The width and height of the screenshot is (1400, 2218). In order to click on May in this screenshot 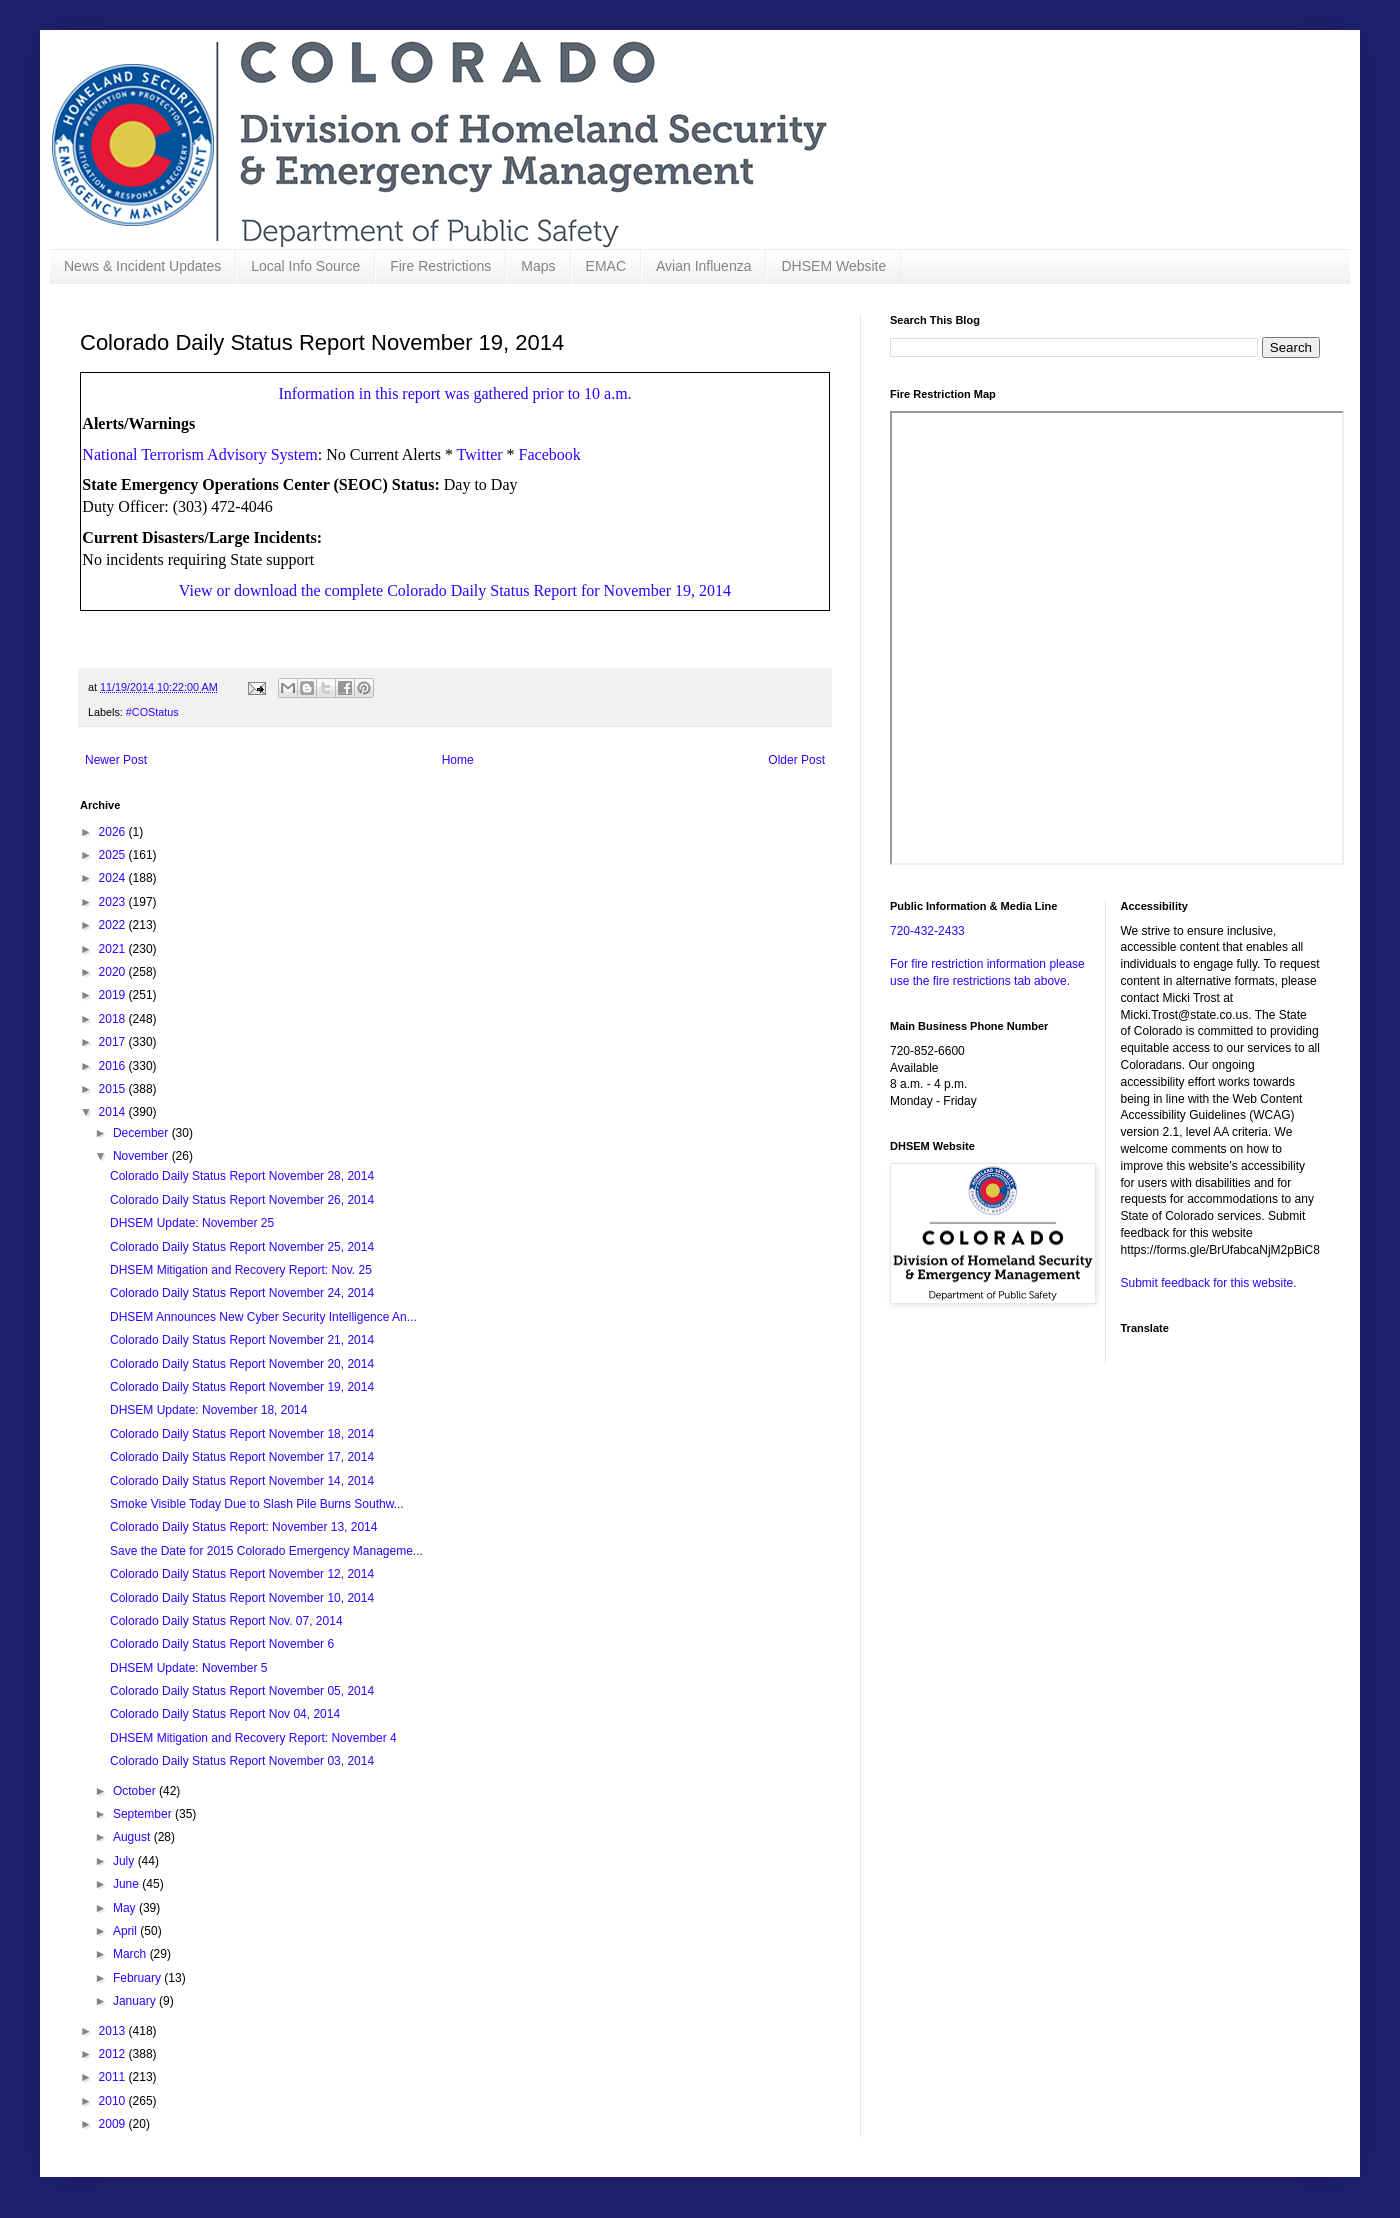, I will do `click(126, 1908)`.